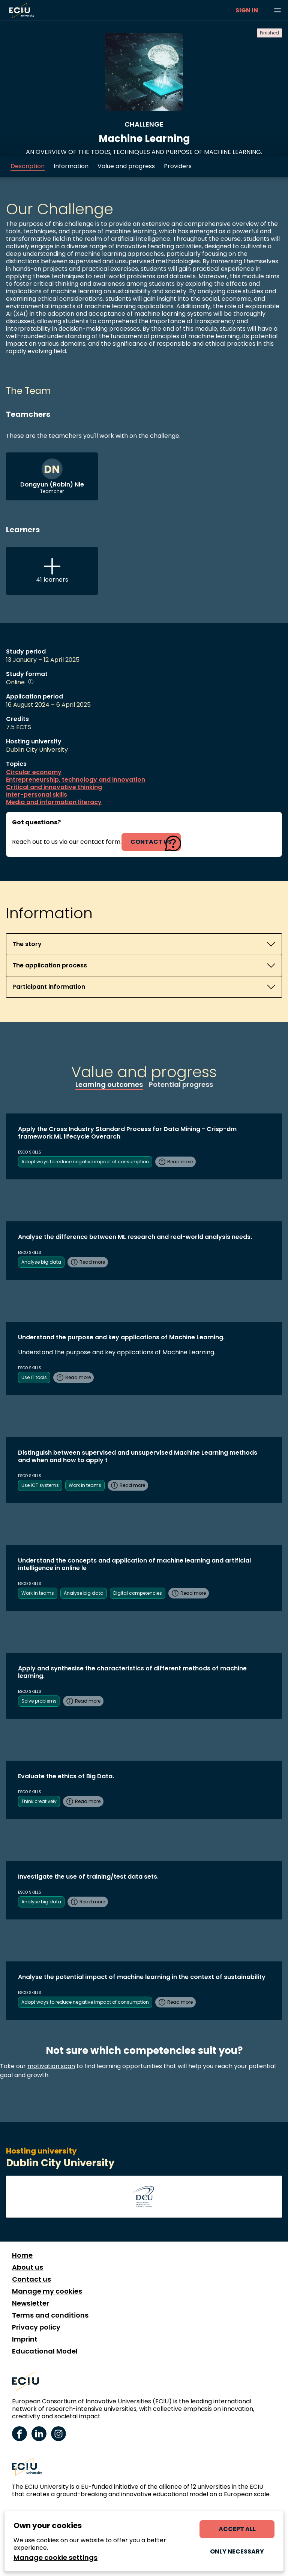 This screenshot has height=2576, width=288. I want to click on Manage cookie settings, so click(56, 2557).